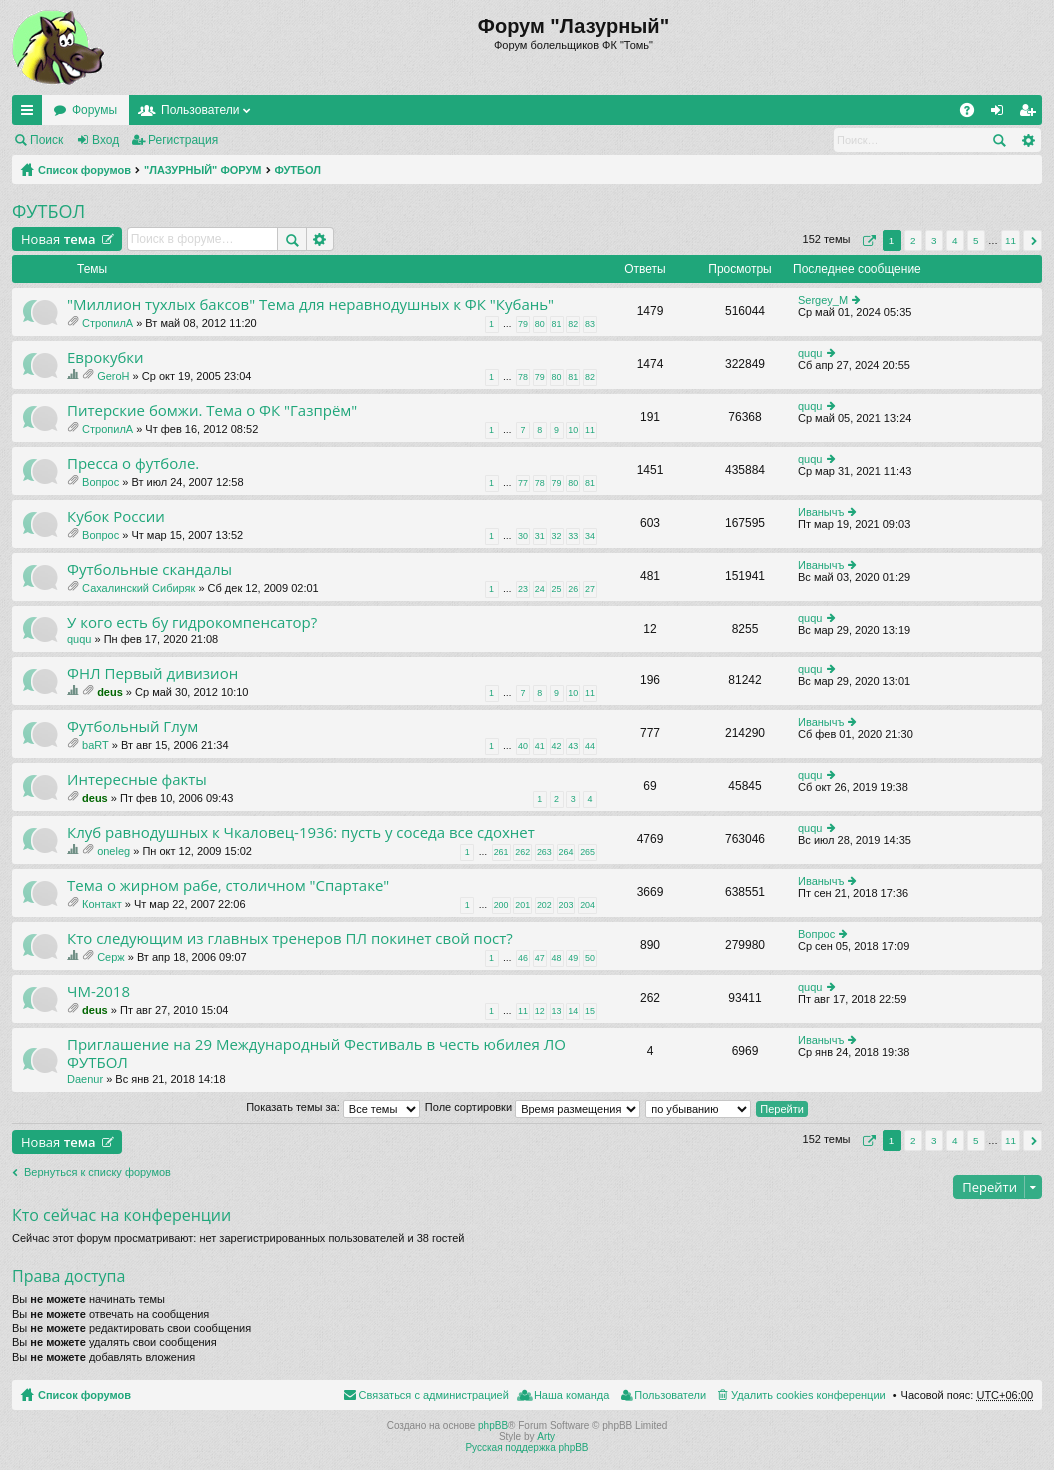 The height and width of the screenshot is (1470, 1054). Describe the element at coordinates (94, 110) in the screenshot. I see `Форумы` at that location.